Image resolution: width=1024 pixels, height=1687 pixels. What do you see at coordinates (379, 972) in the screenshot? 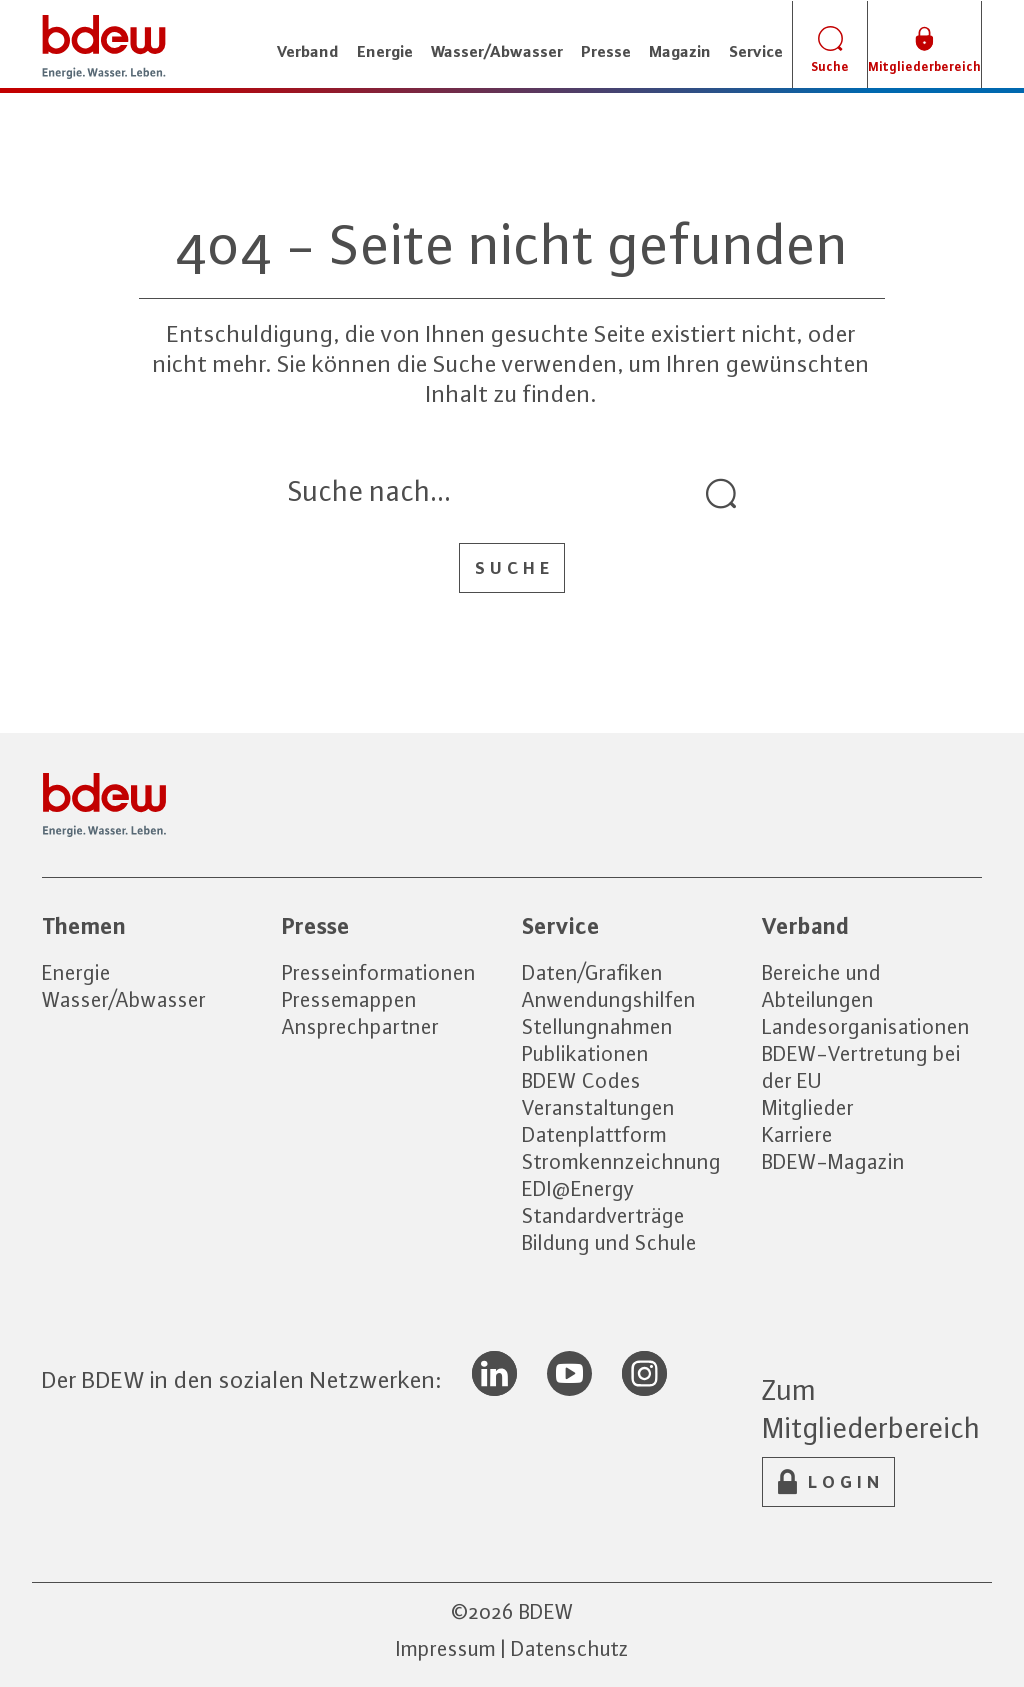
I see `Presseinformationen` at bounding box center [379, 972].